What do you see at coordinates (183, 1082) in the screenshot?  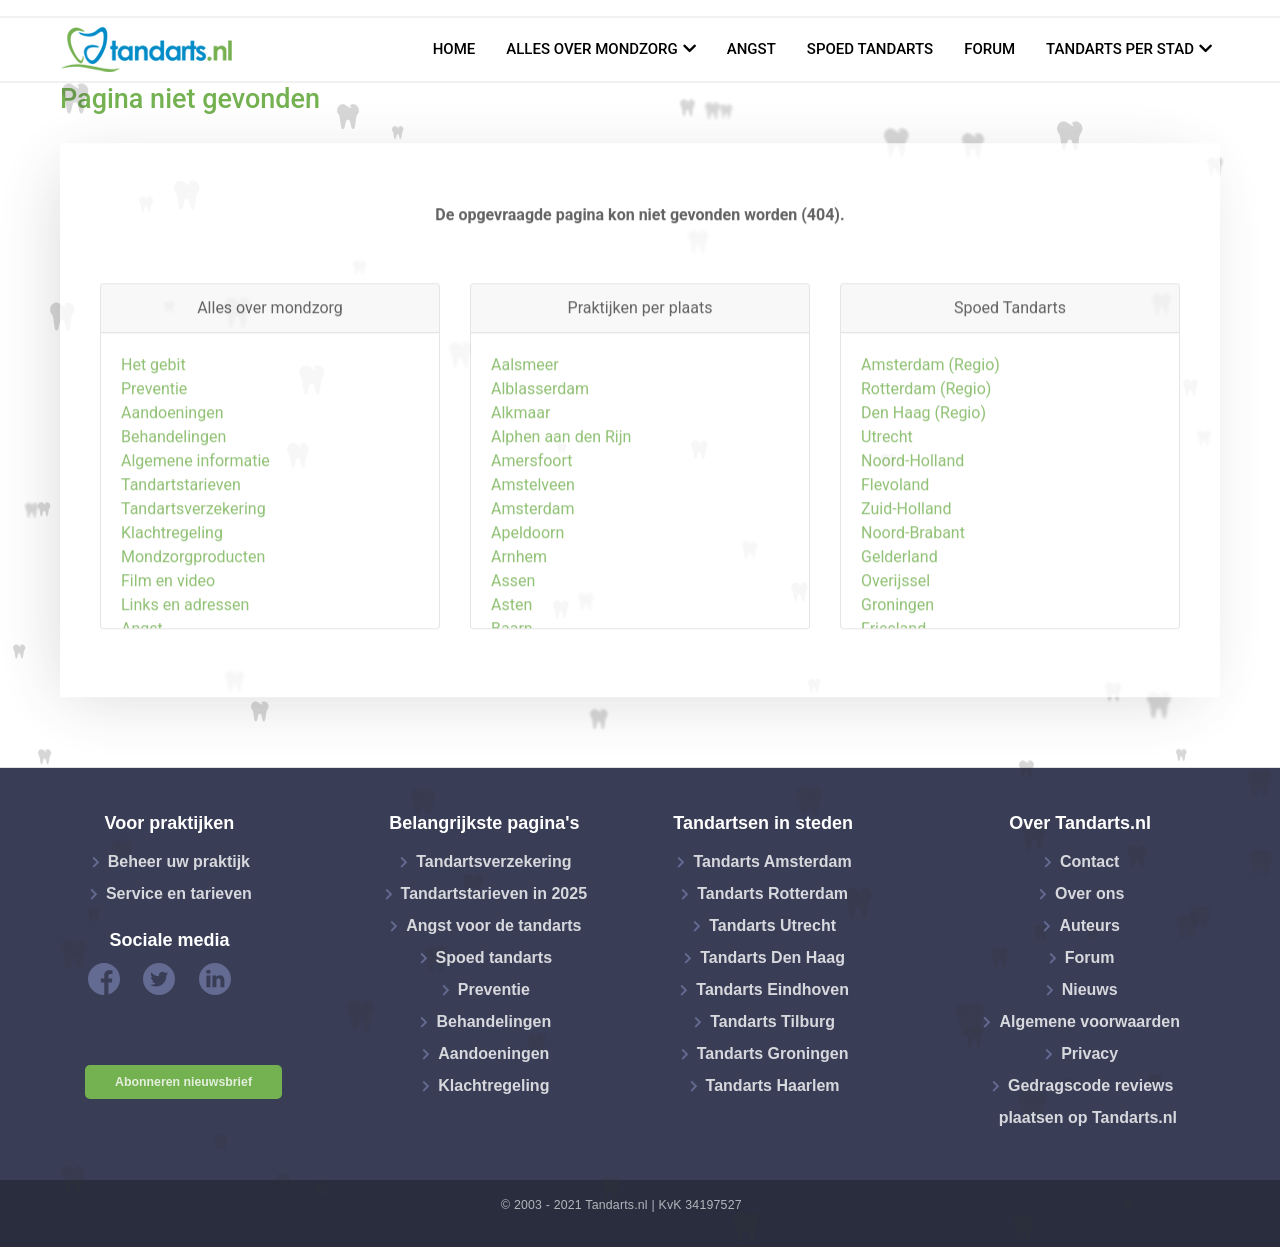 I see `Abonneren nieuwsbrief` at bounding box center [183, 1082].